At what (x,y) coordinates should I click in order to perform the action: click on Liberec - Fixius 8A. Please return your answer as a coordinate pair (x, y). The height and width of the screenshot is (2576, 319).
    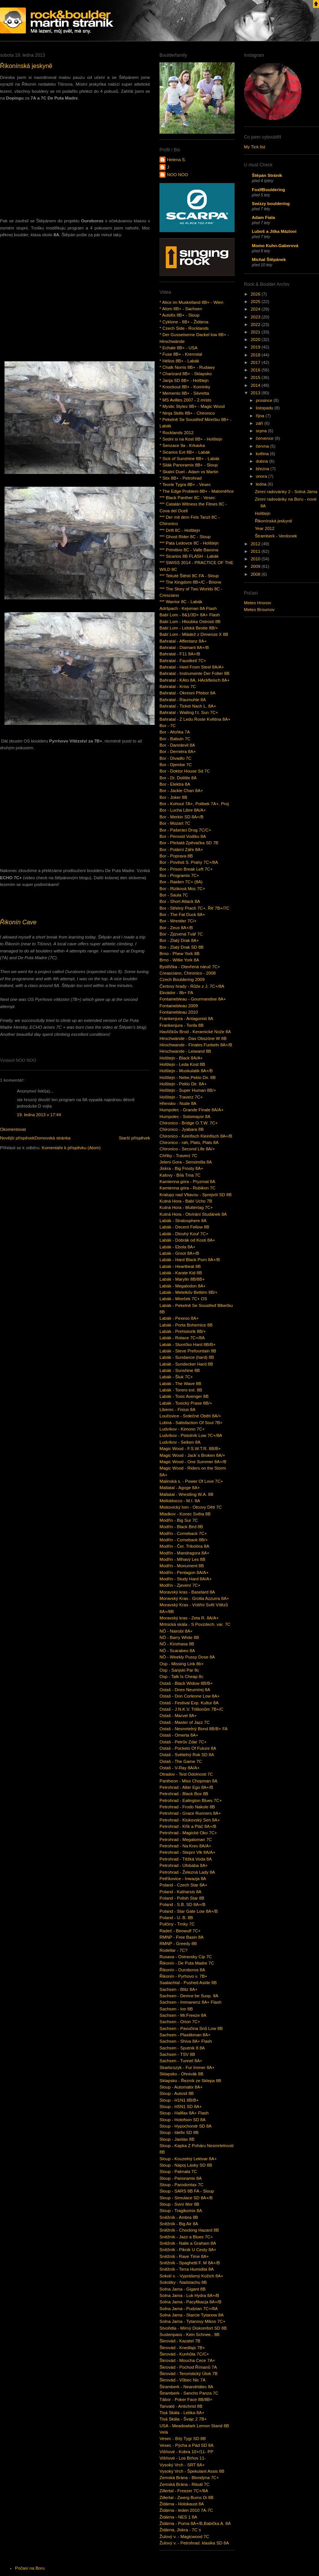
    Looking at the image, I should click on (178, 1409).